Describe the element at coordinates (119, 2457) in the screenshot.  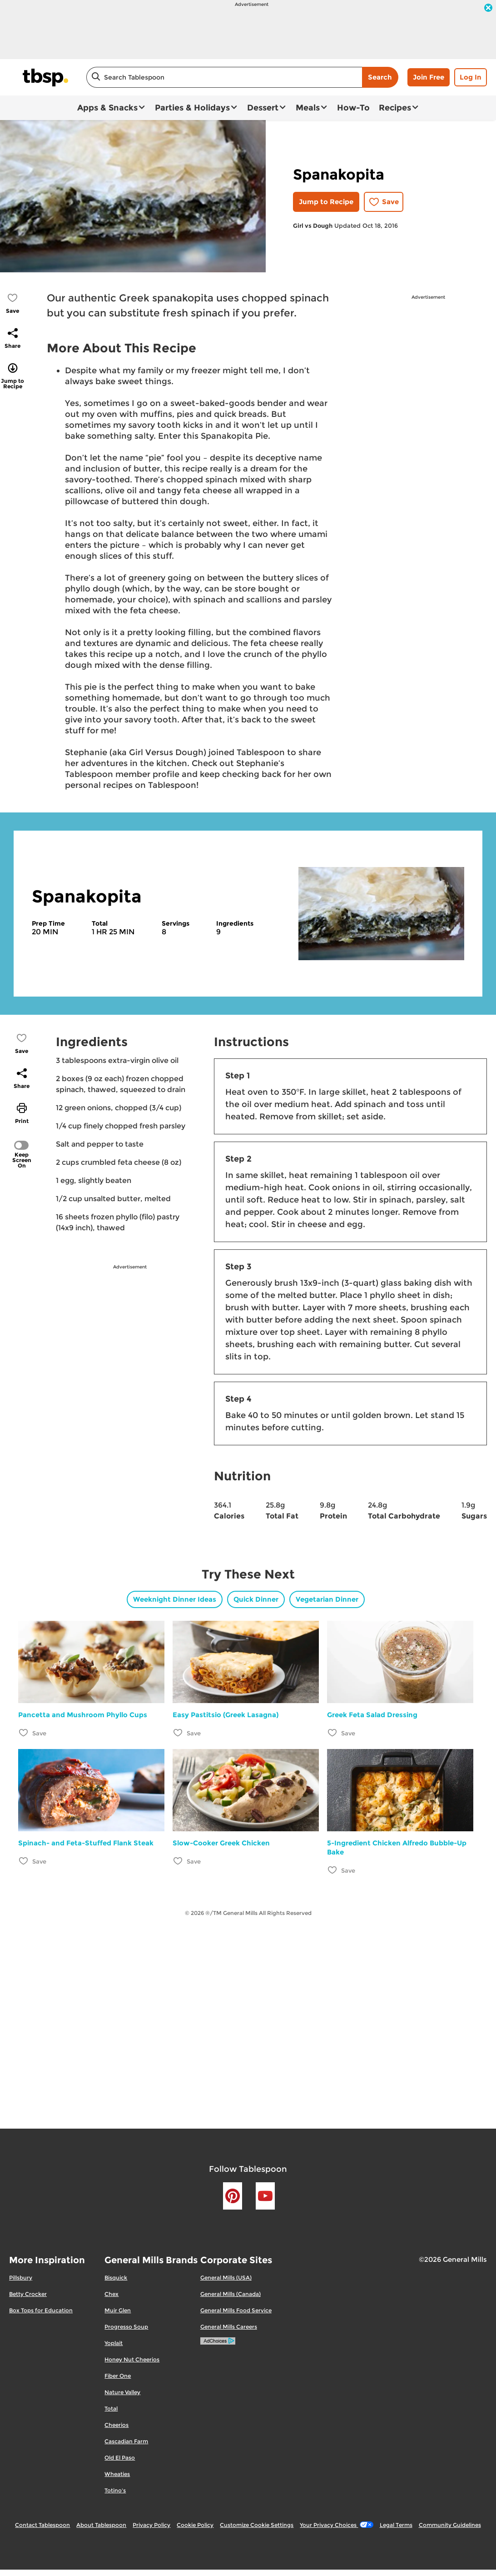
I see `Old El Paso` at that location.